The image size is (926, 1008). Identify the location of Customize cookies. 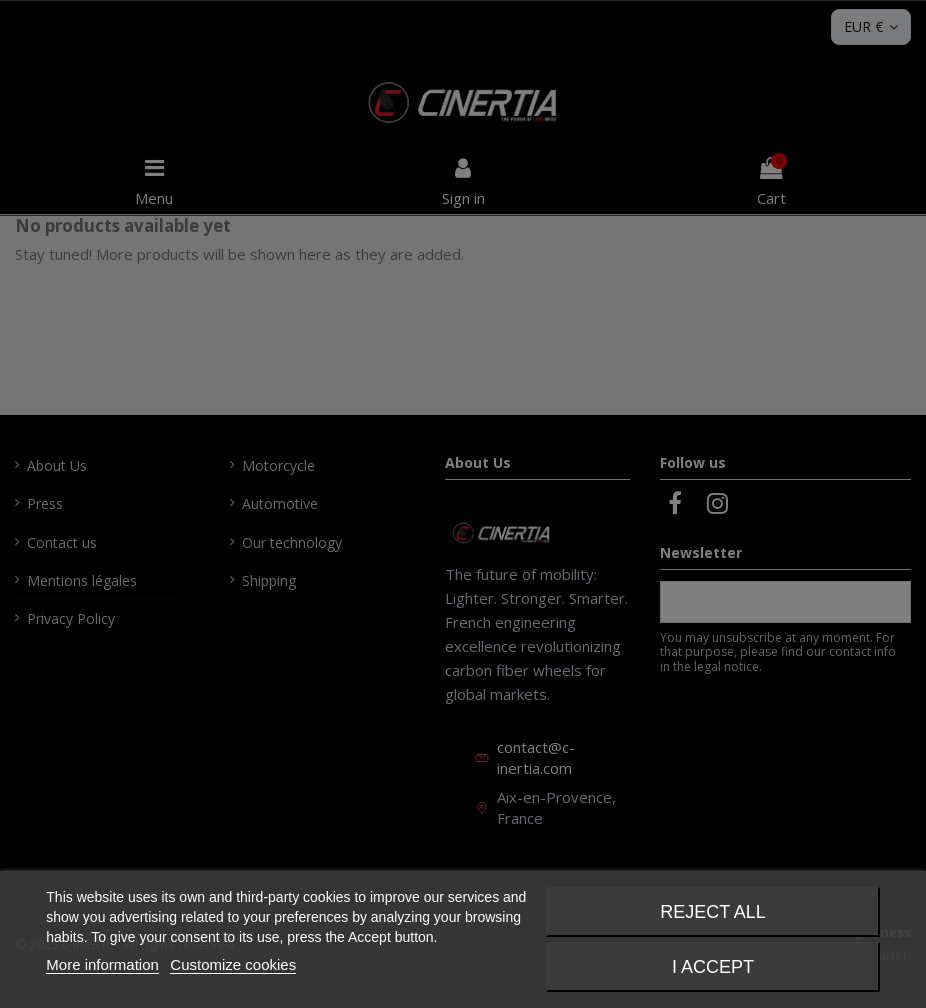
(233, 964).